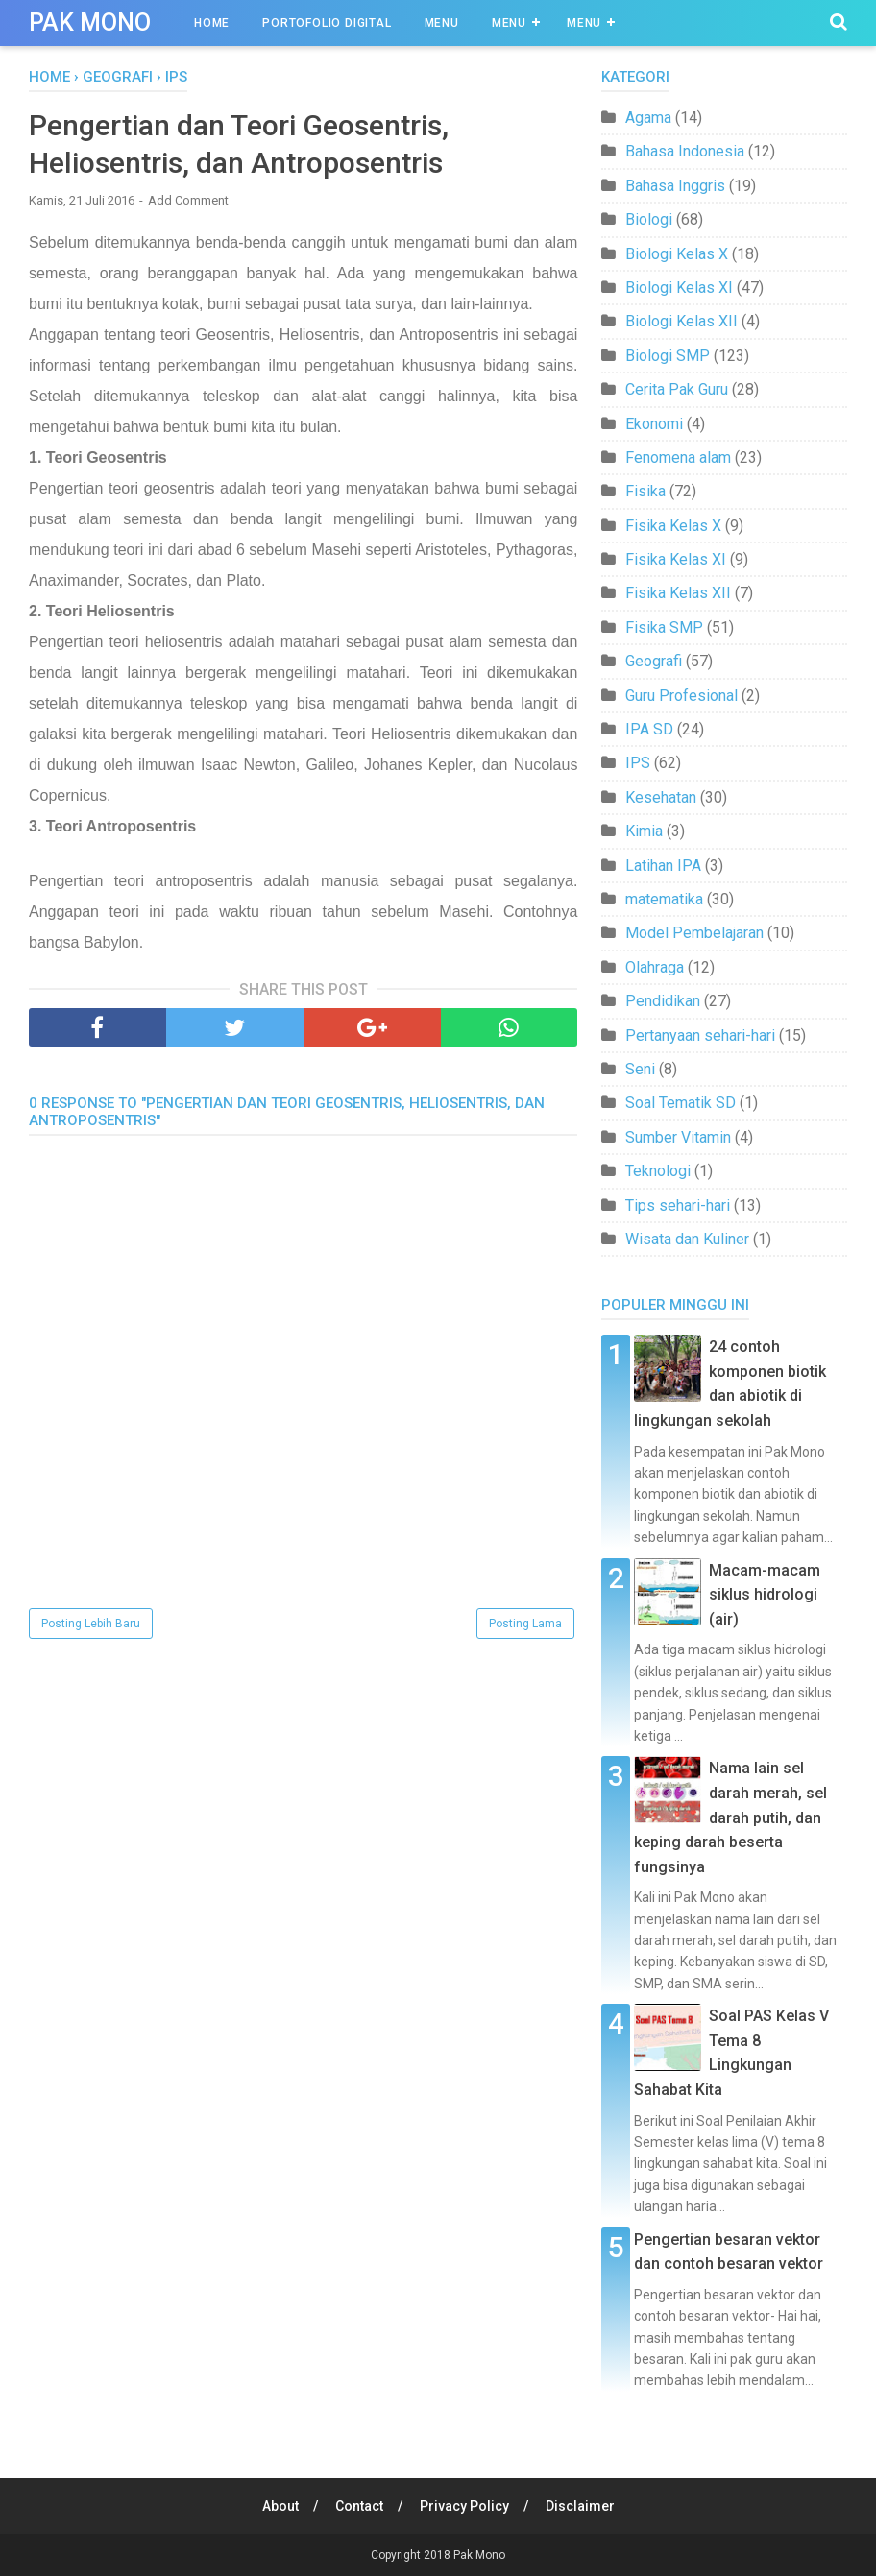 The height and width of the screenshot is (2576, 876). I want to click on Bahasa Indonesia, so click(684, 151).